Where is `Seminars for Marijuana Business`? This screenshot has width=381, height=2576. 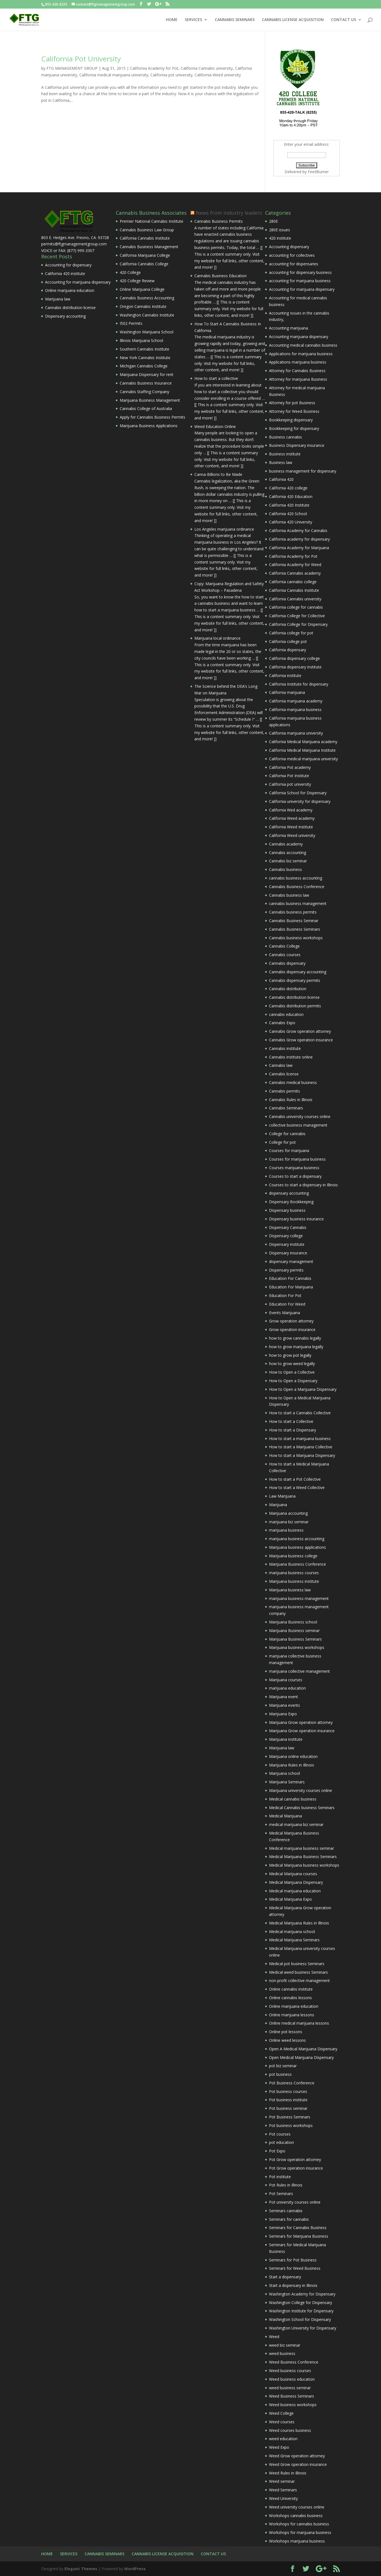
Seminars for Marijuana Business is located at coordinates (298, 2236).